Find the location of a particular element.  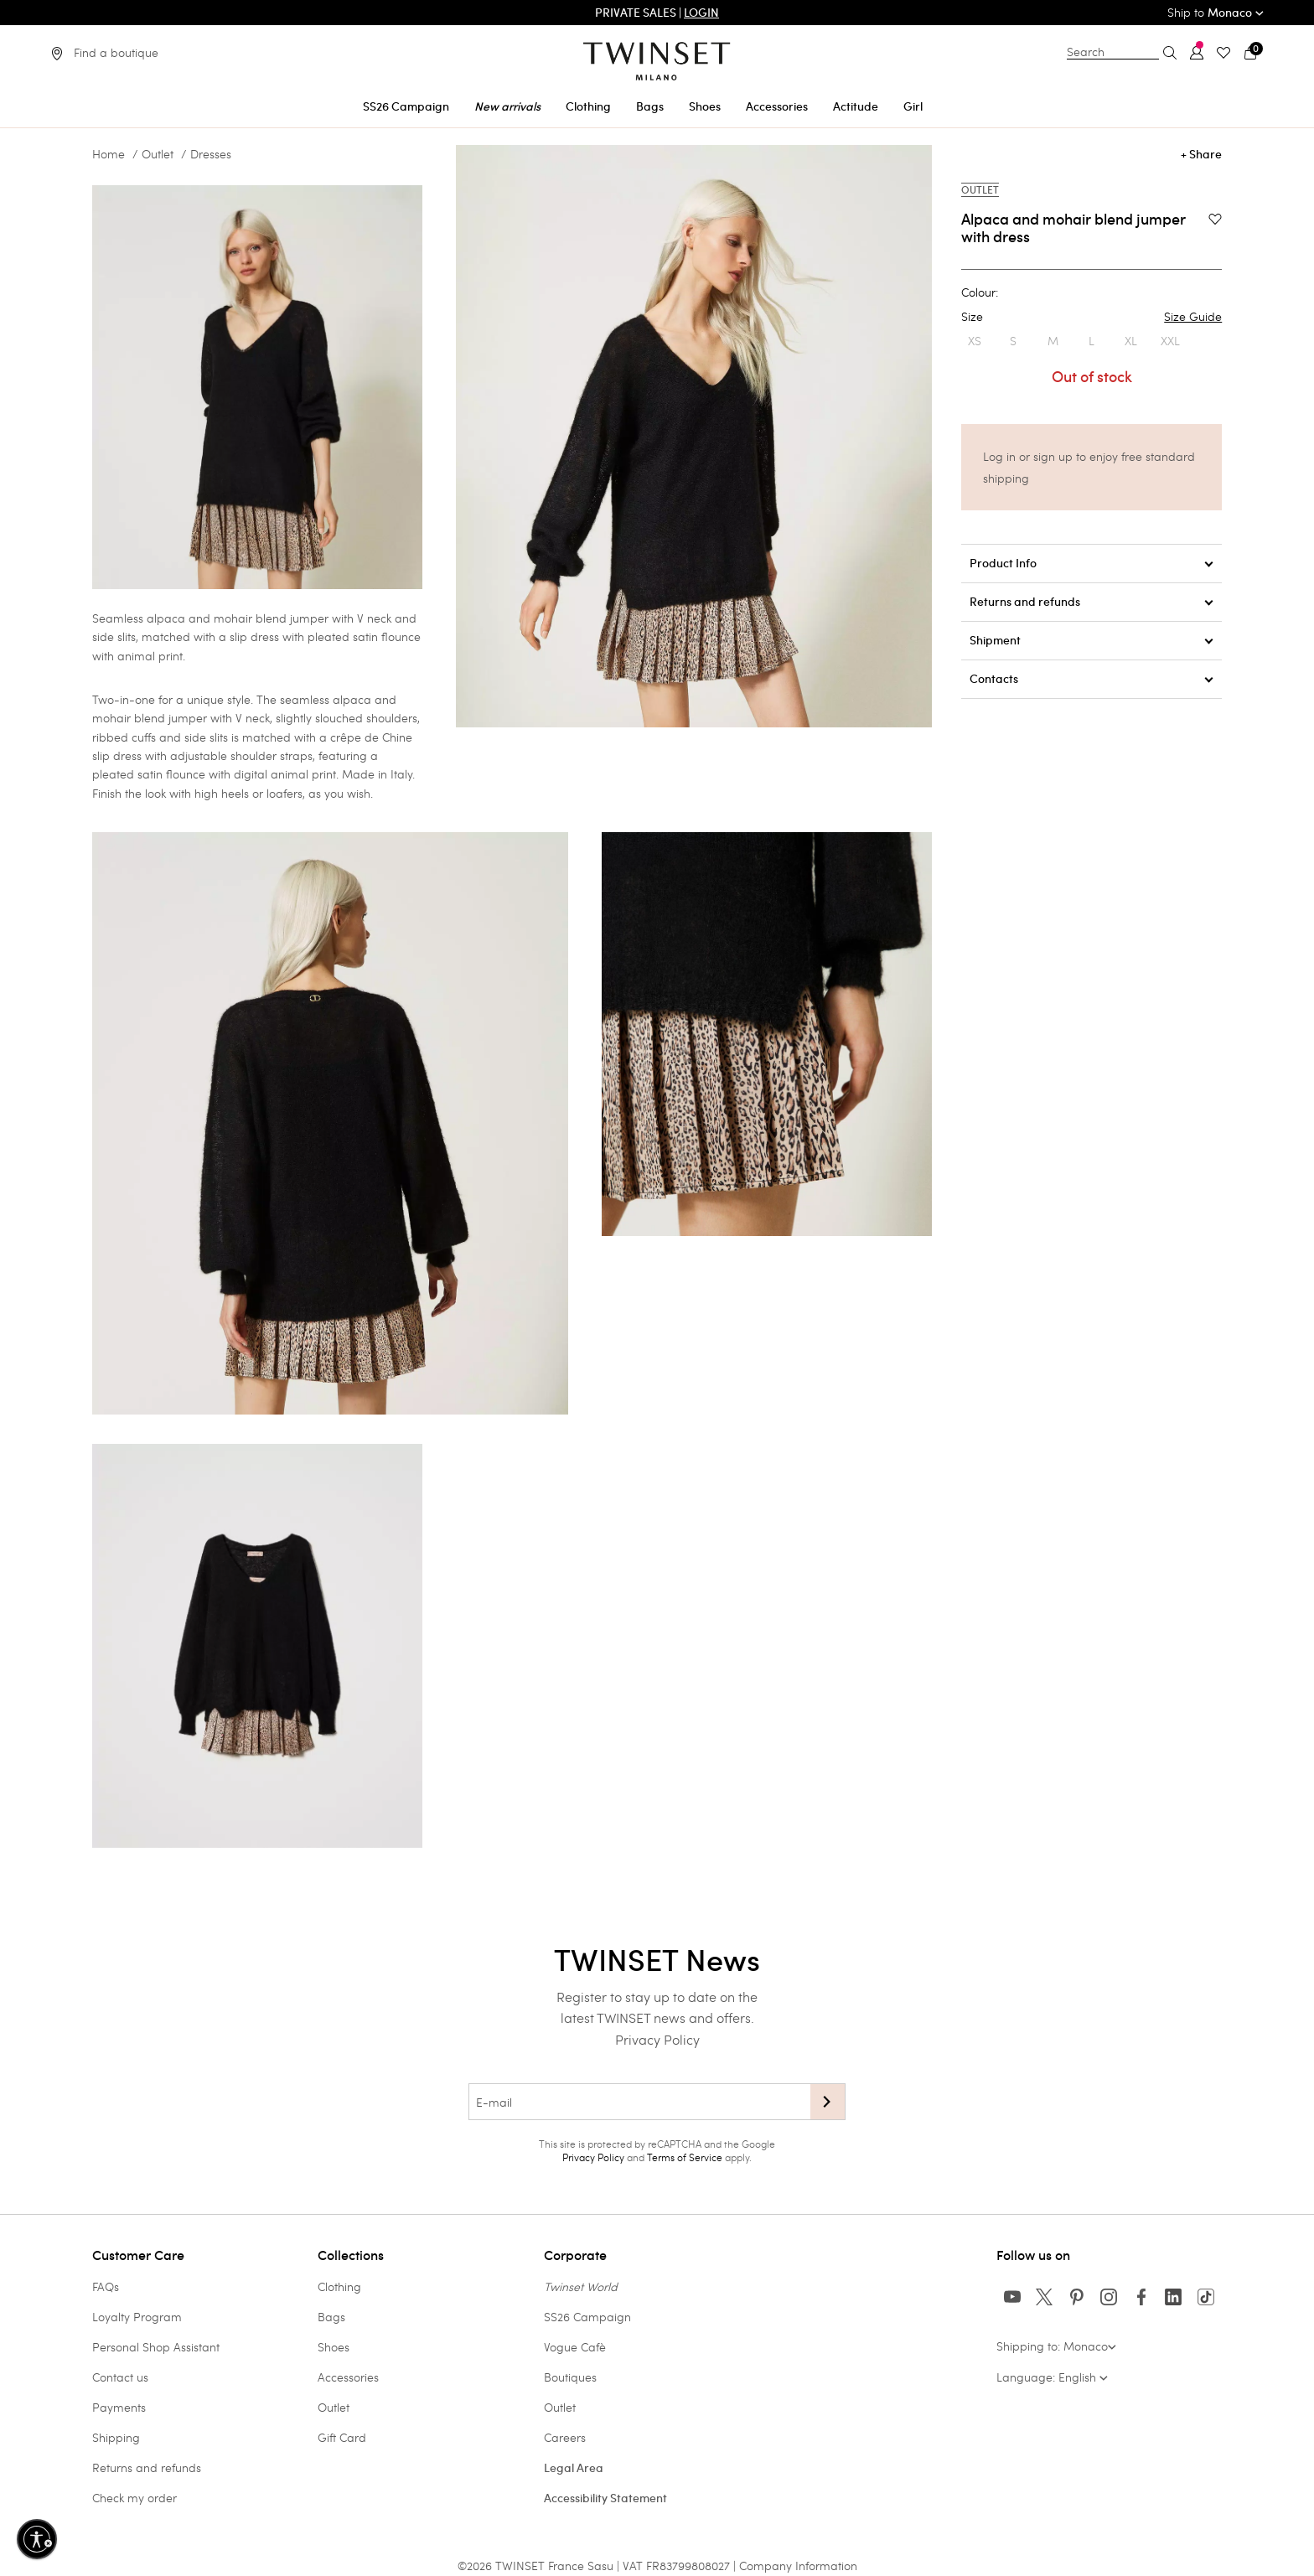

Actitude [button] is located at coordinates (855, 106).